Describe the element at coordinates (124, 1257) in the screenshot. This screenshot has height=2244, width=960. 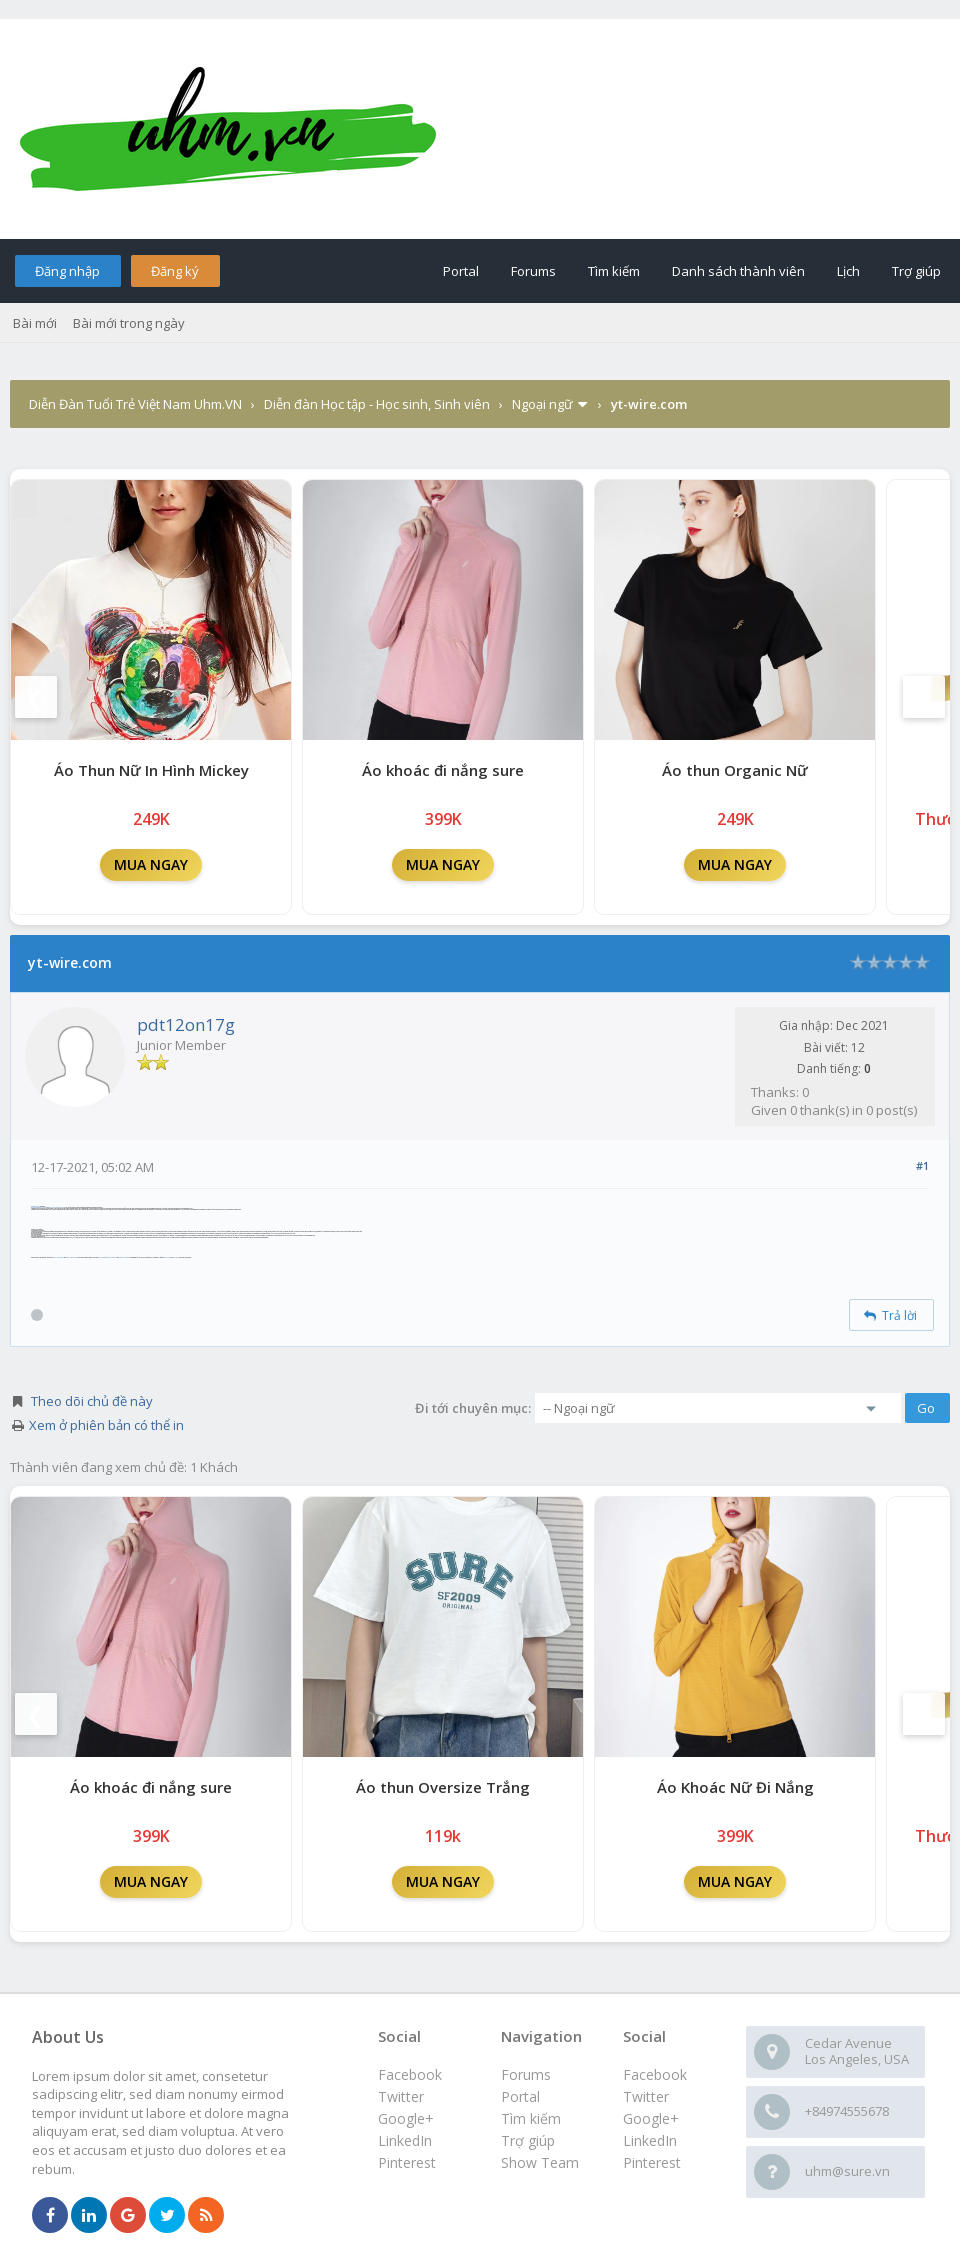
I see `Welded Wire Mesh` at that location.